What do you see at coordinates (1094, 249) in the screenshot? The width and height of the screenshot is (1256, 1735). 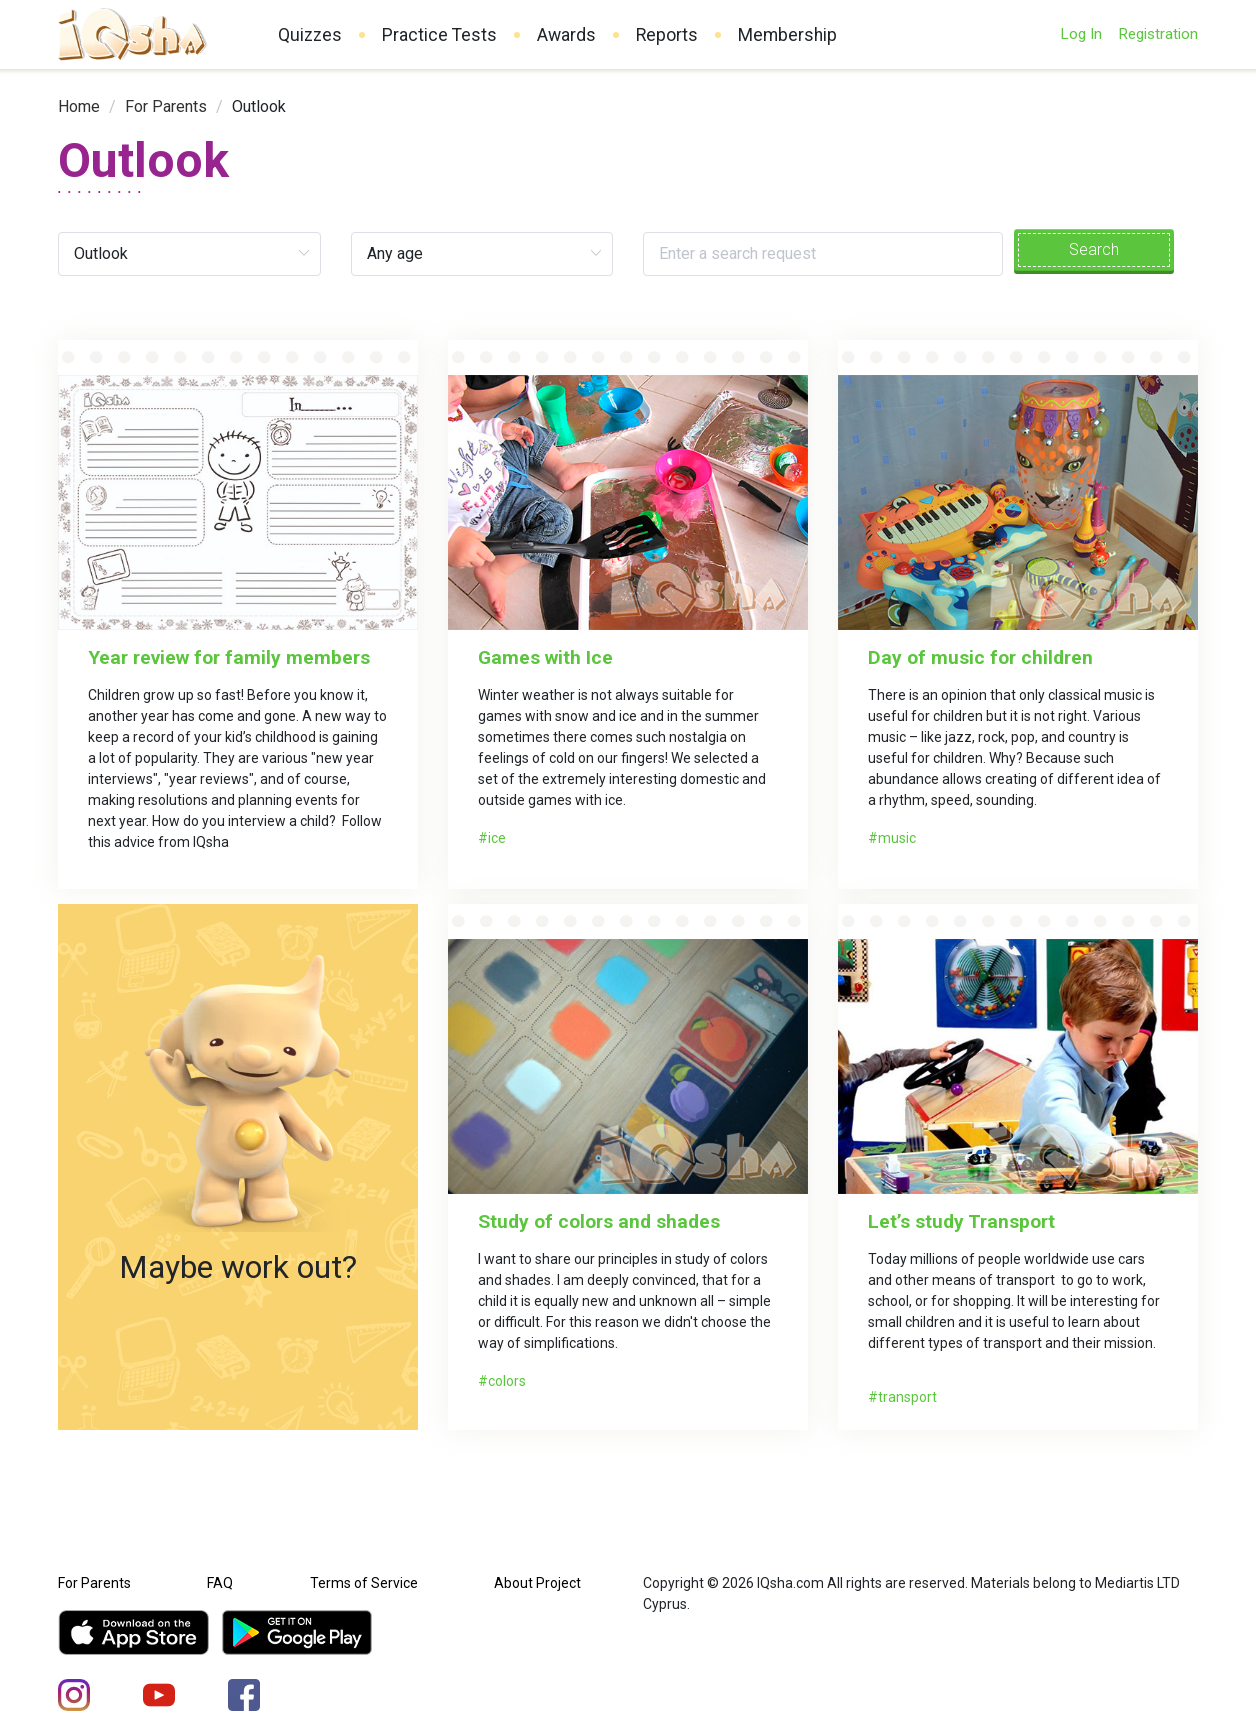 I see `Search` at bounding box center [1094, 249].